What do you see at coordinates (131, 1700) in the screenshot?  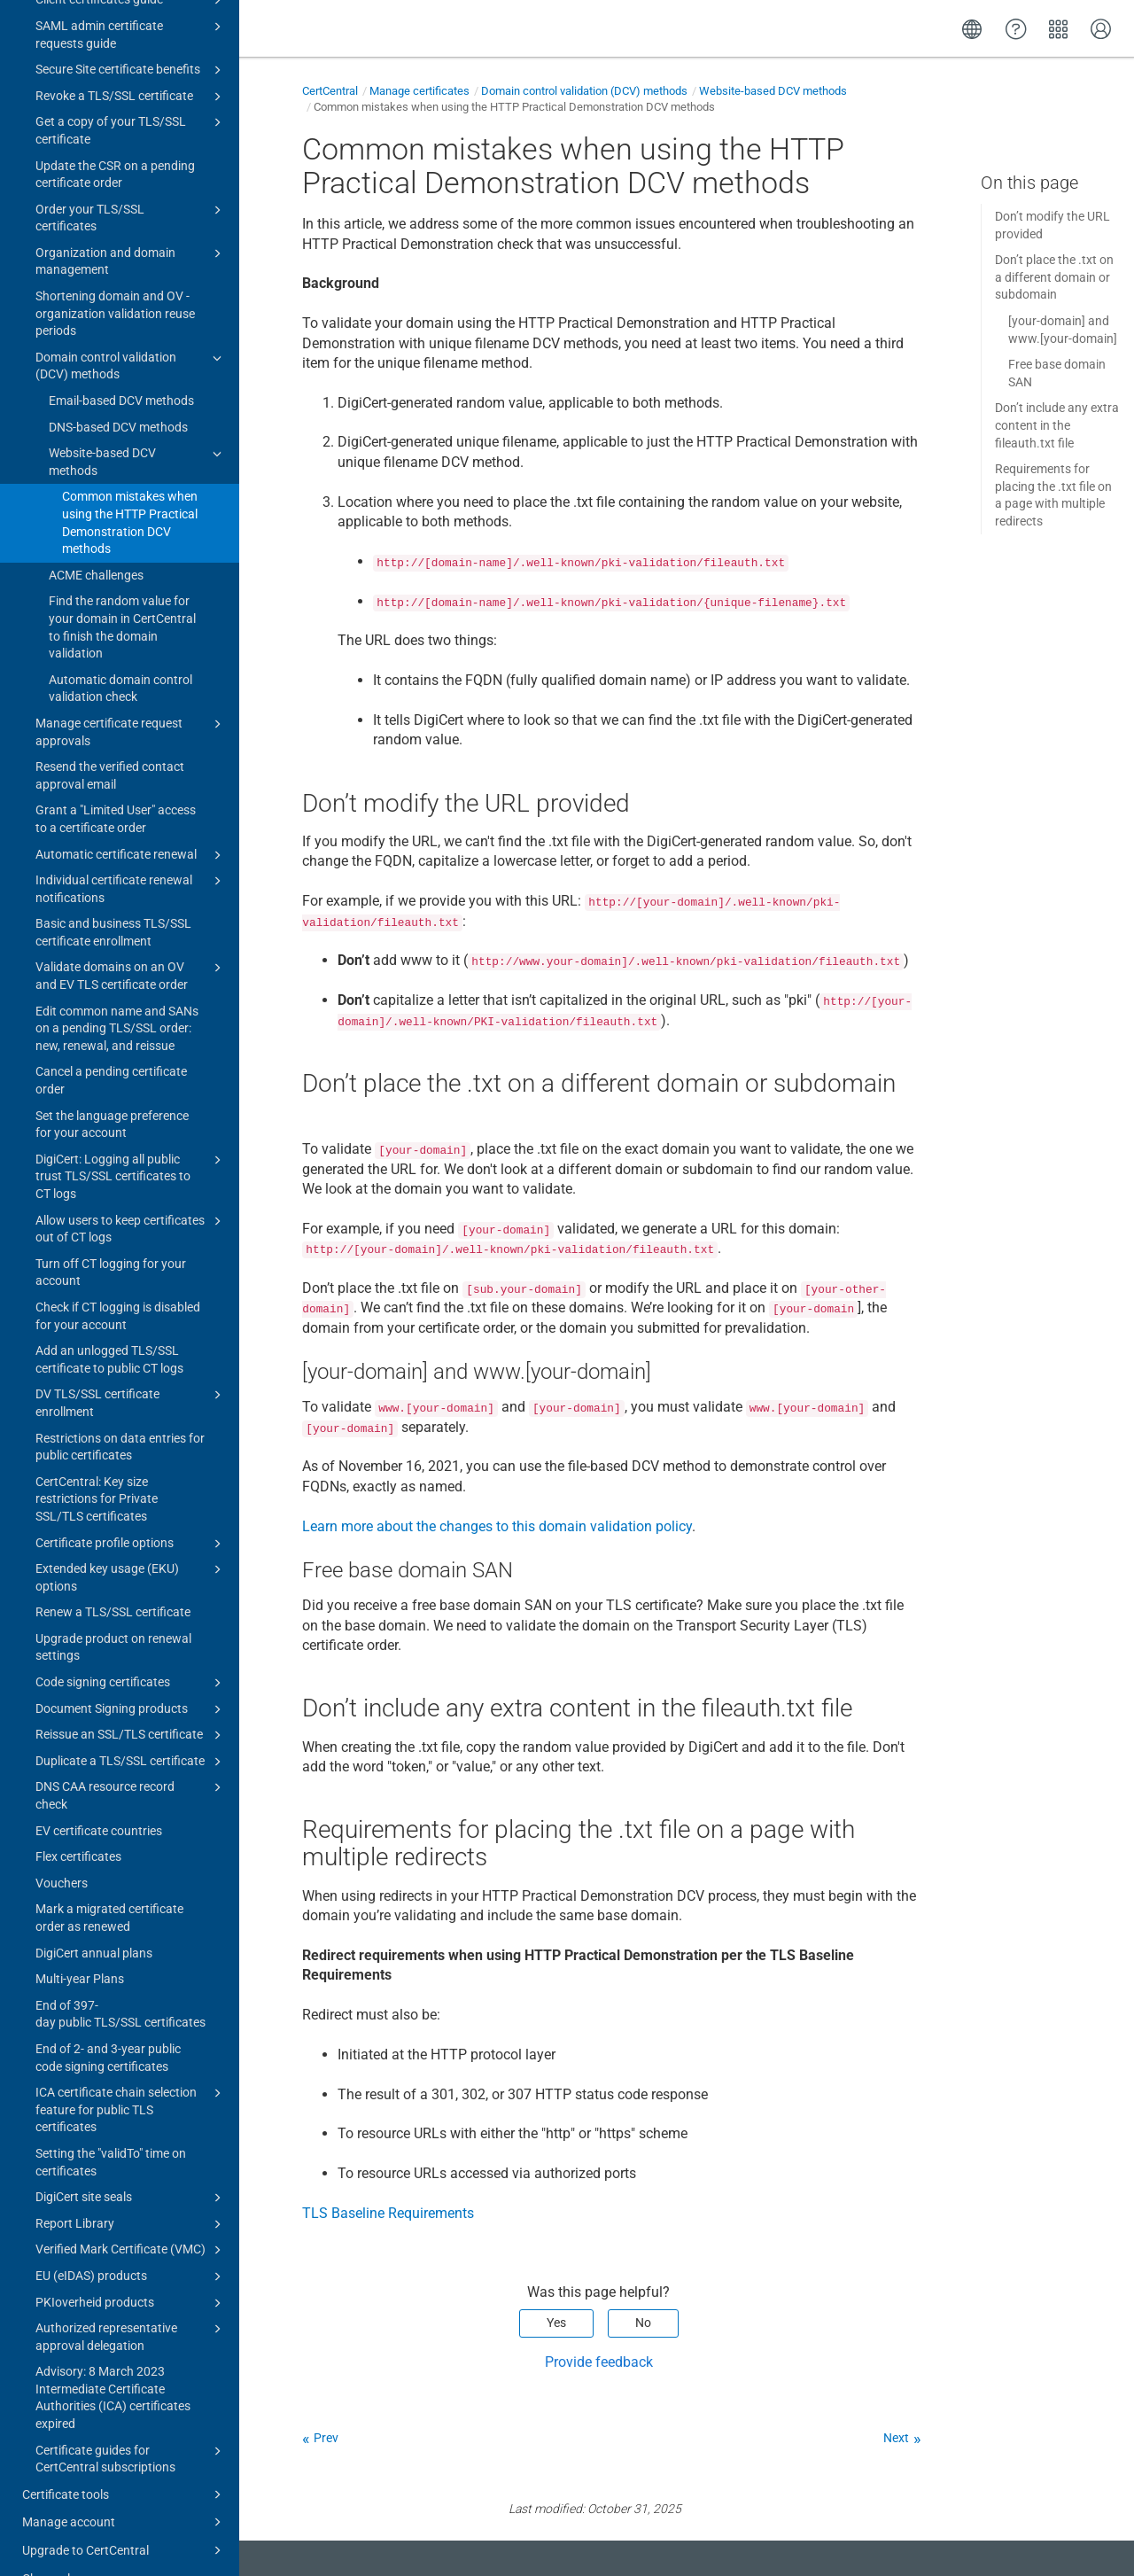 I see `Reissue an SSL/TLS certificate` at bounding box center [131, 1700].